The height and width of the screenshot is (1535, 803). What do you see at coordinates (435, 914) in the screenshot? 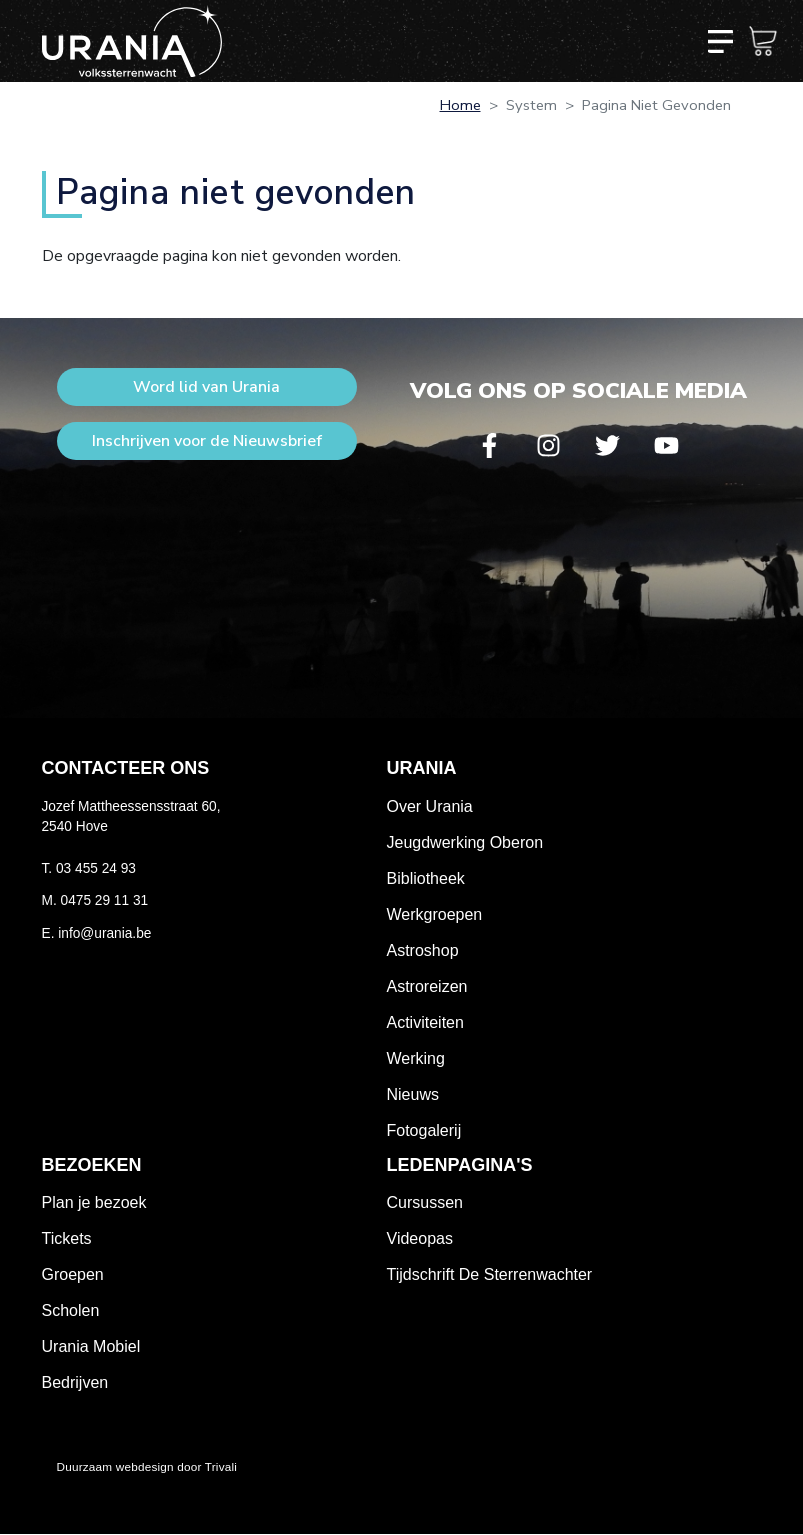
I see `Werkgroepen` at bounding box center [435, 914].